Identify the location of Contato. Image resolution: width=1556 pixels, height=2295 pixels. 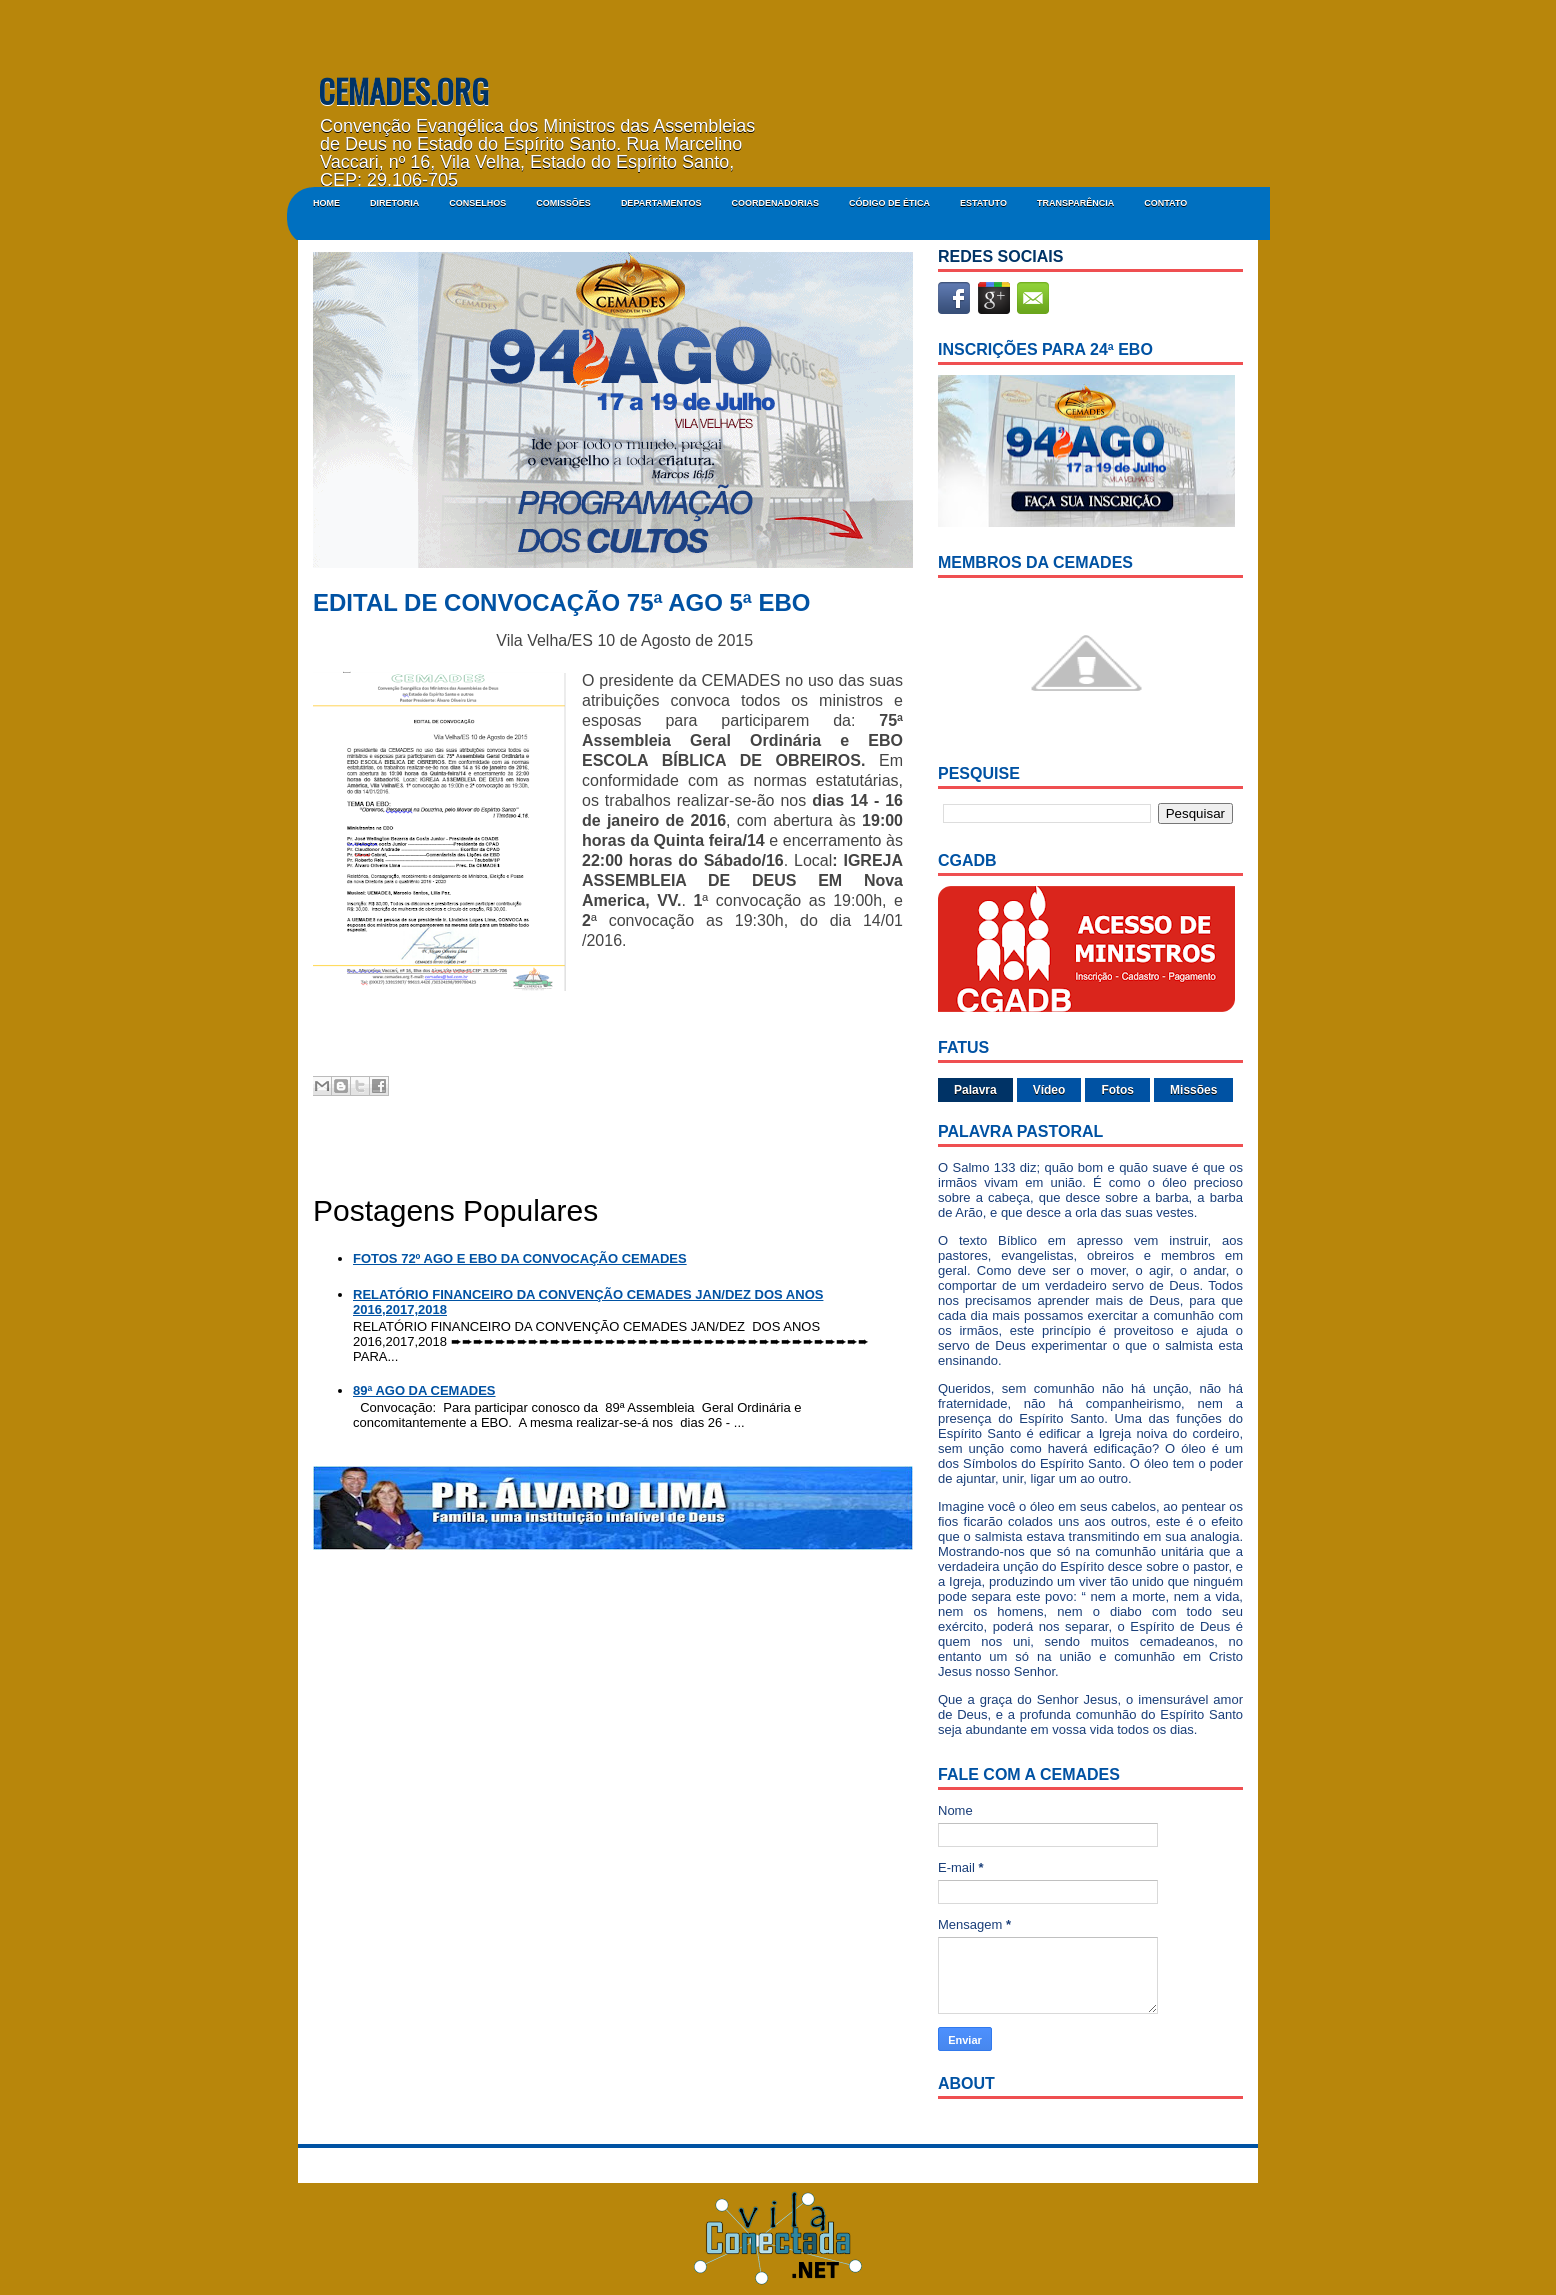
(1165, 203).